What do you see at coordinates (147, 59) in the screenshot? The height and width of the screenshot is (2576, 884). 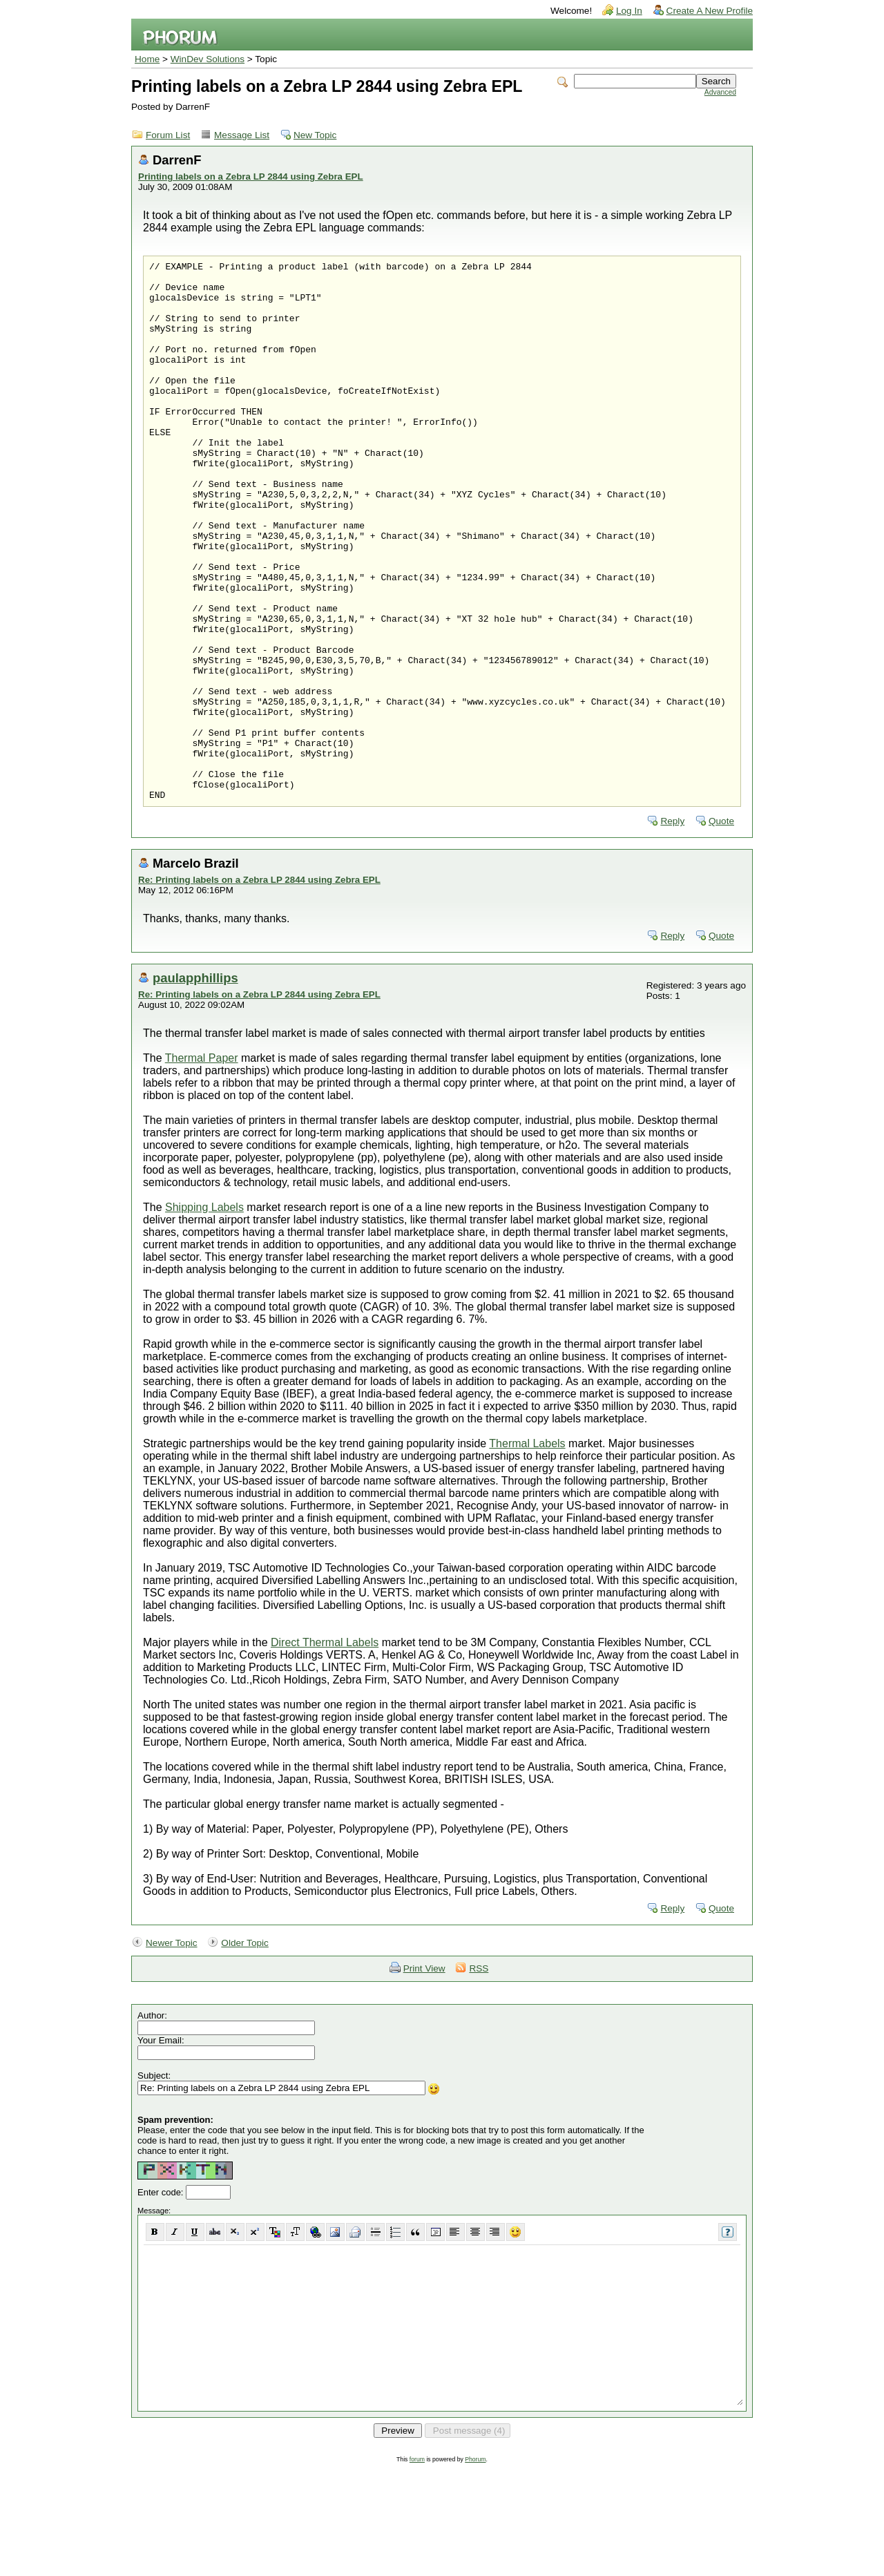 I see `Home` at bounding box center [147, 59].